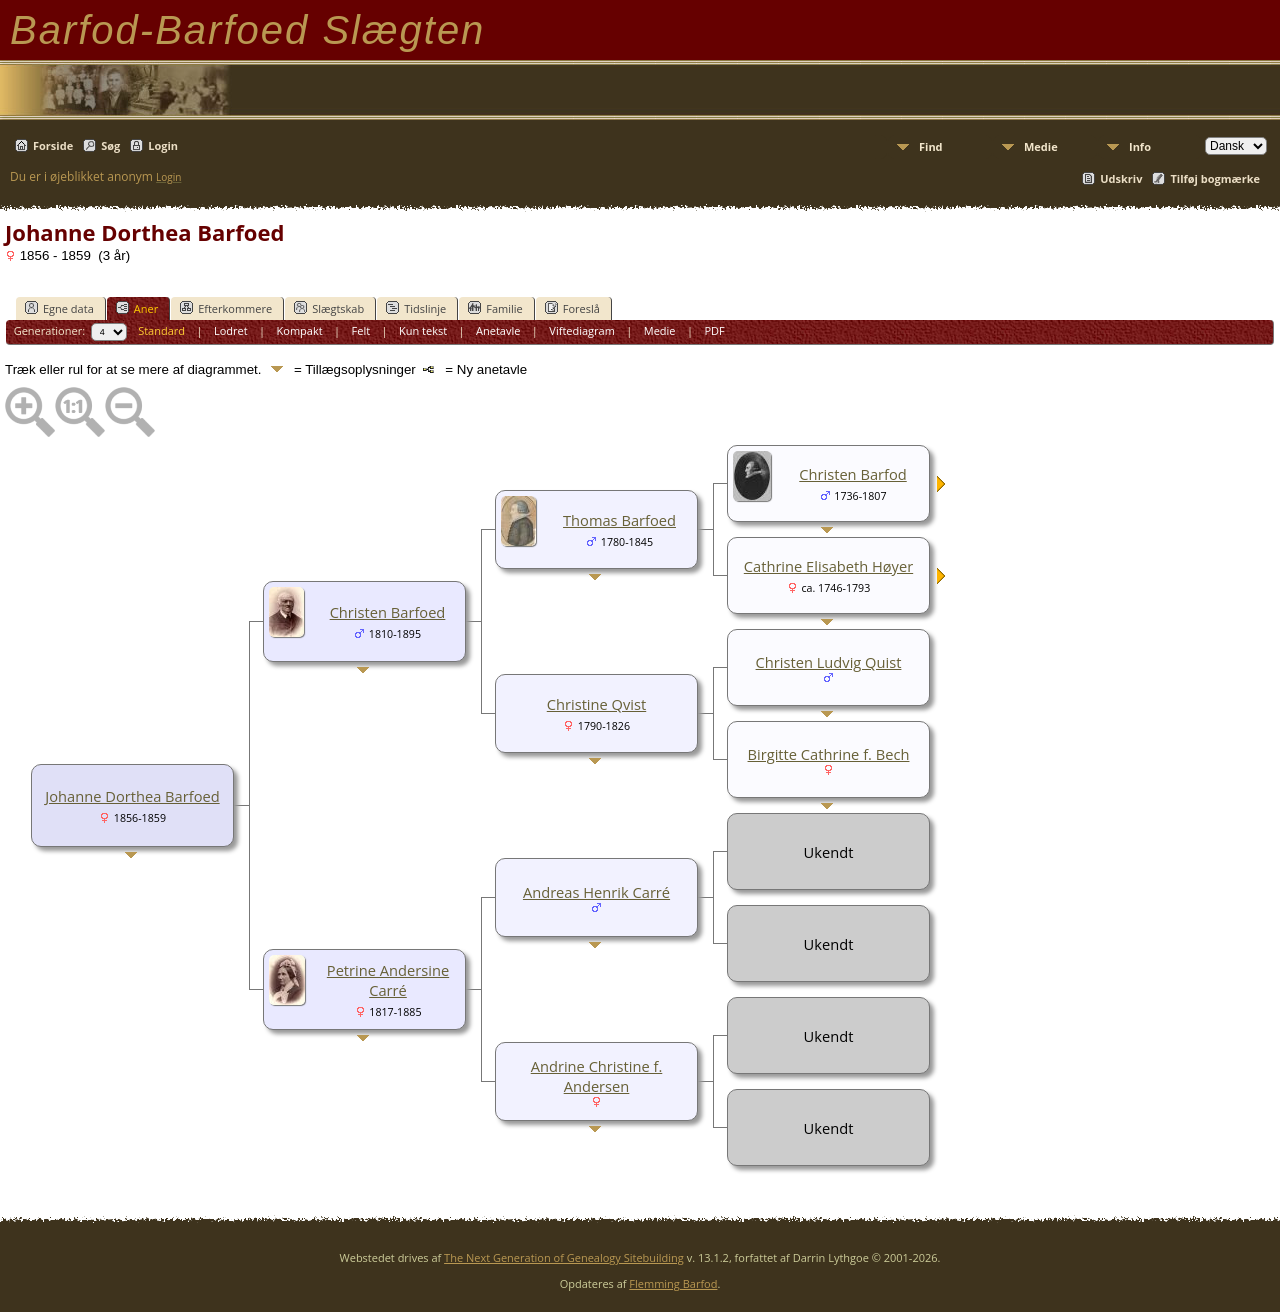  Describe the element at coordinates (161, 330) in the screenshot. I see `Standard` at that location.